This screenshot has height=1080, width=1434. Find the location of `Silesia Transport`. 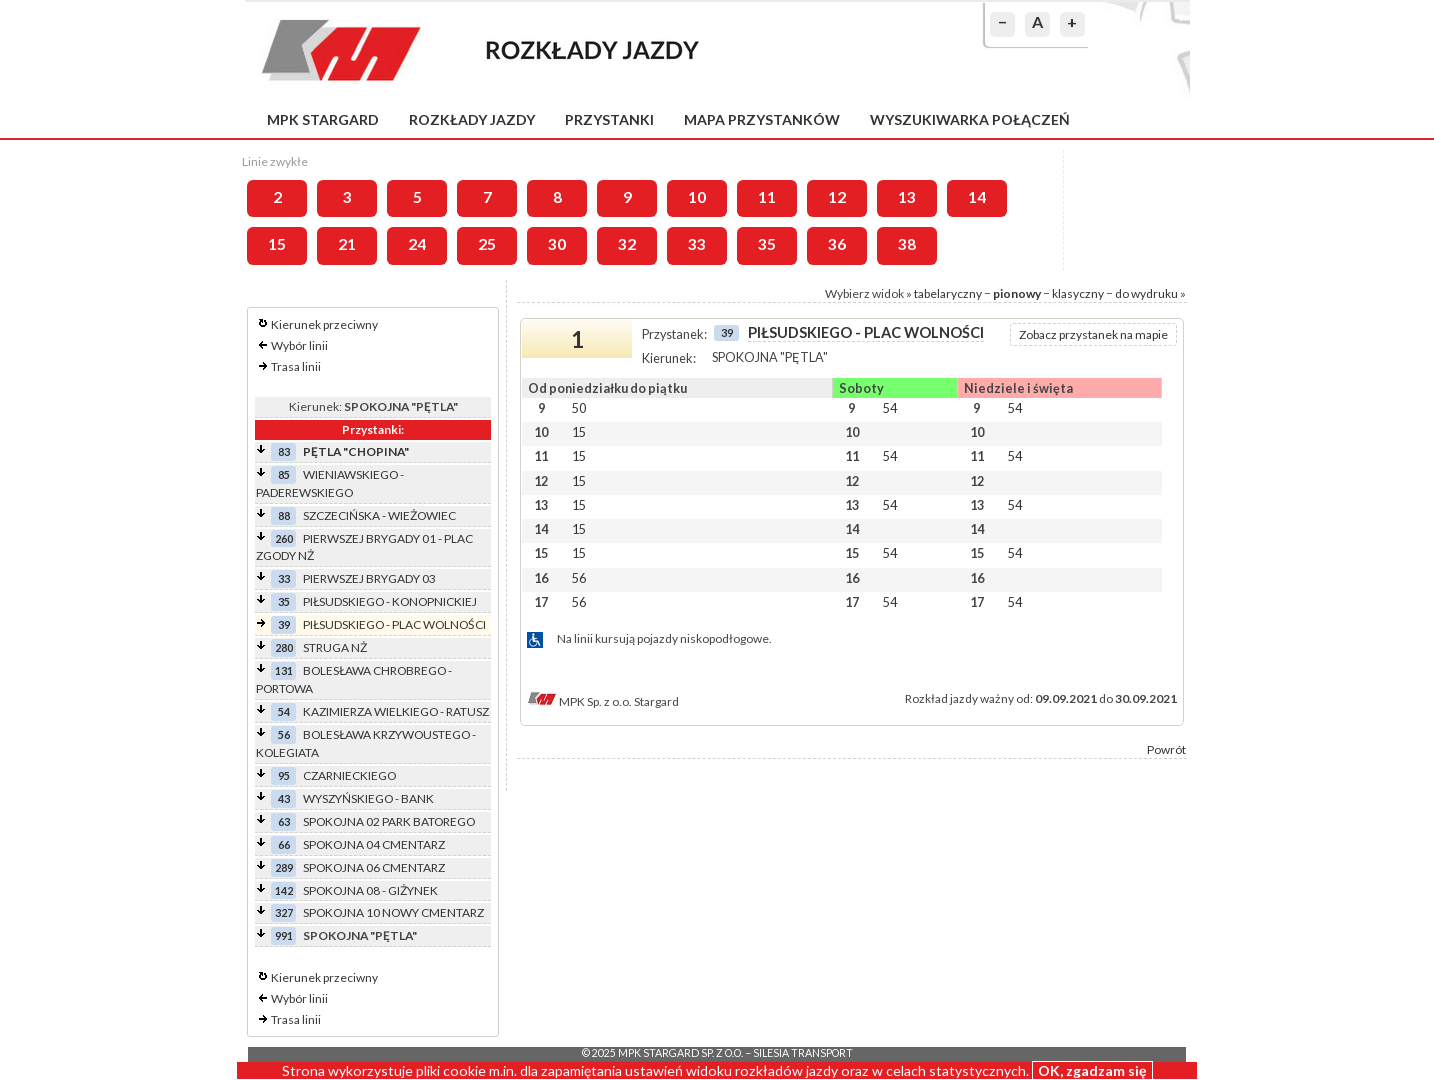

Silesia Transport is located at coordinates (803, 1053).